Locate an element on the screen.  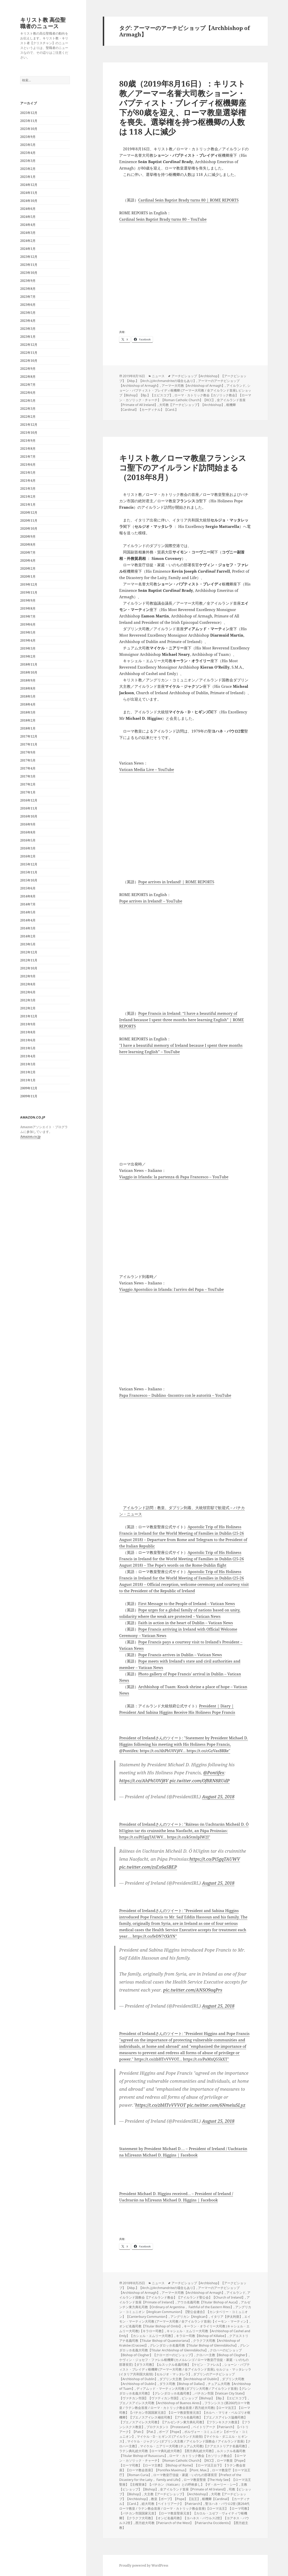
2024年12月 is located at coordinates (28, 184).